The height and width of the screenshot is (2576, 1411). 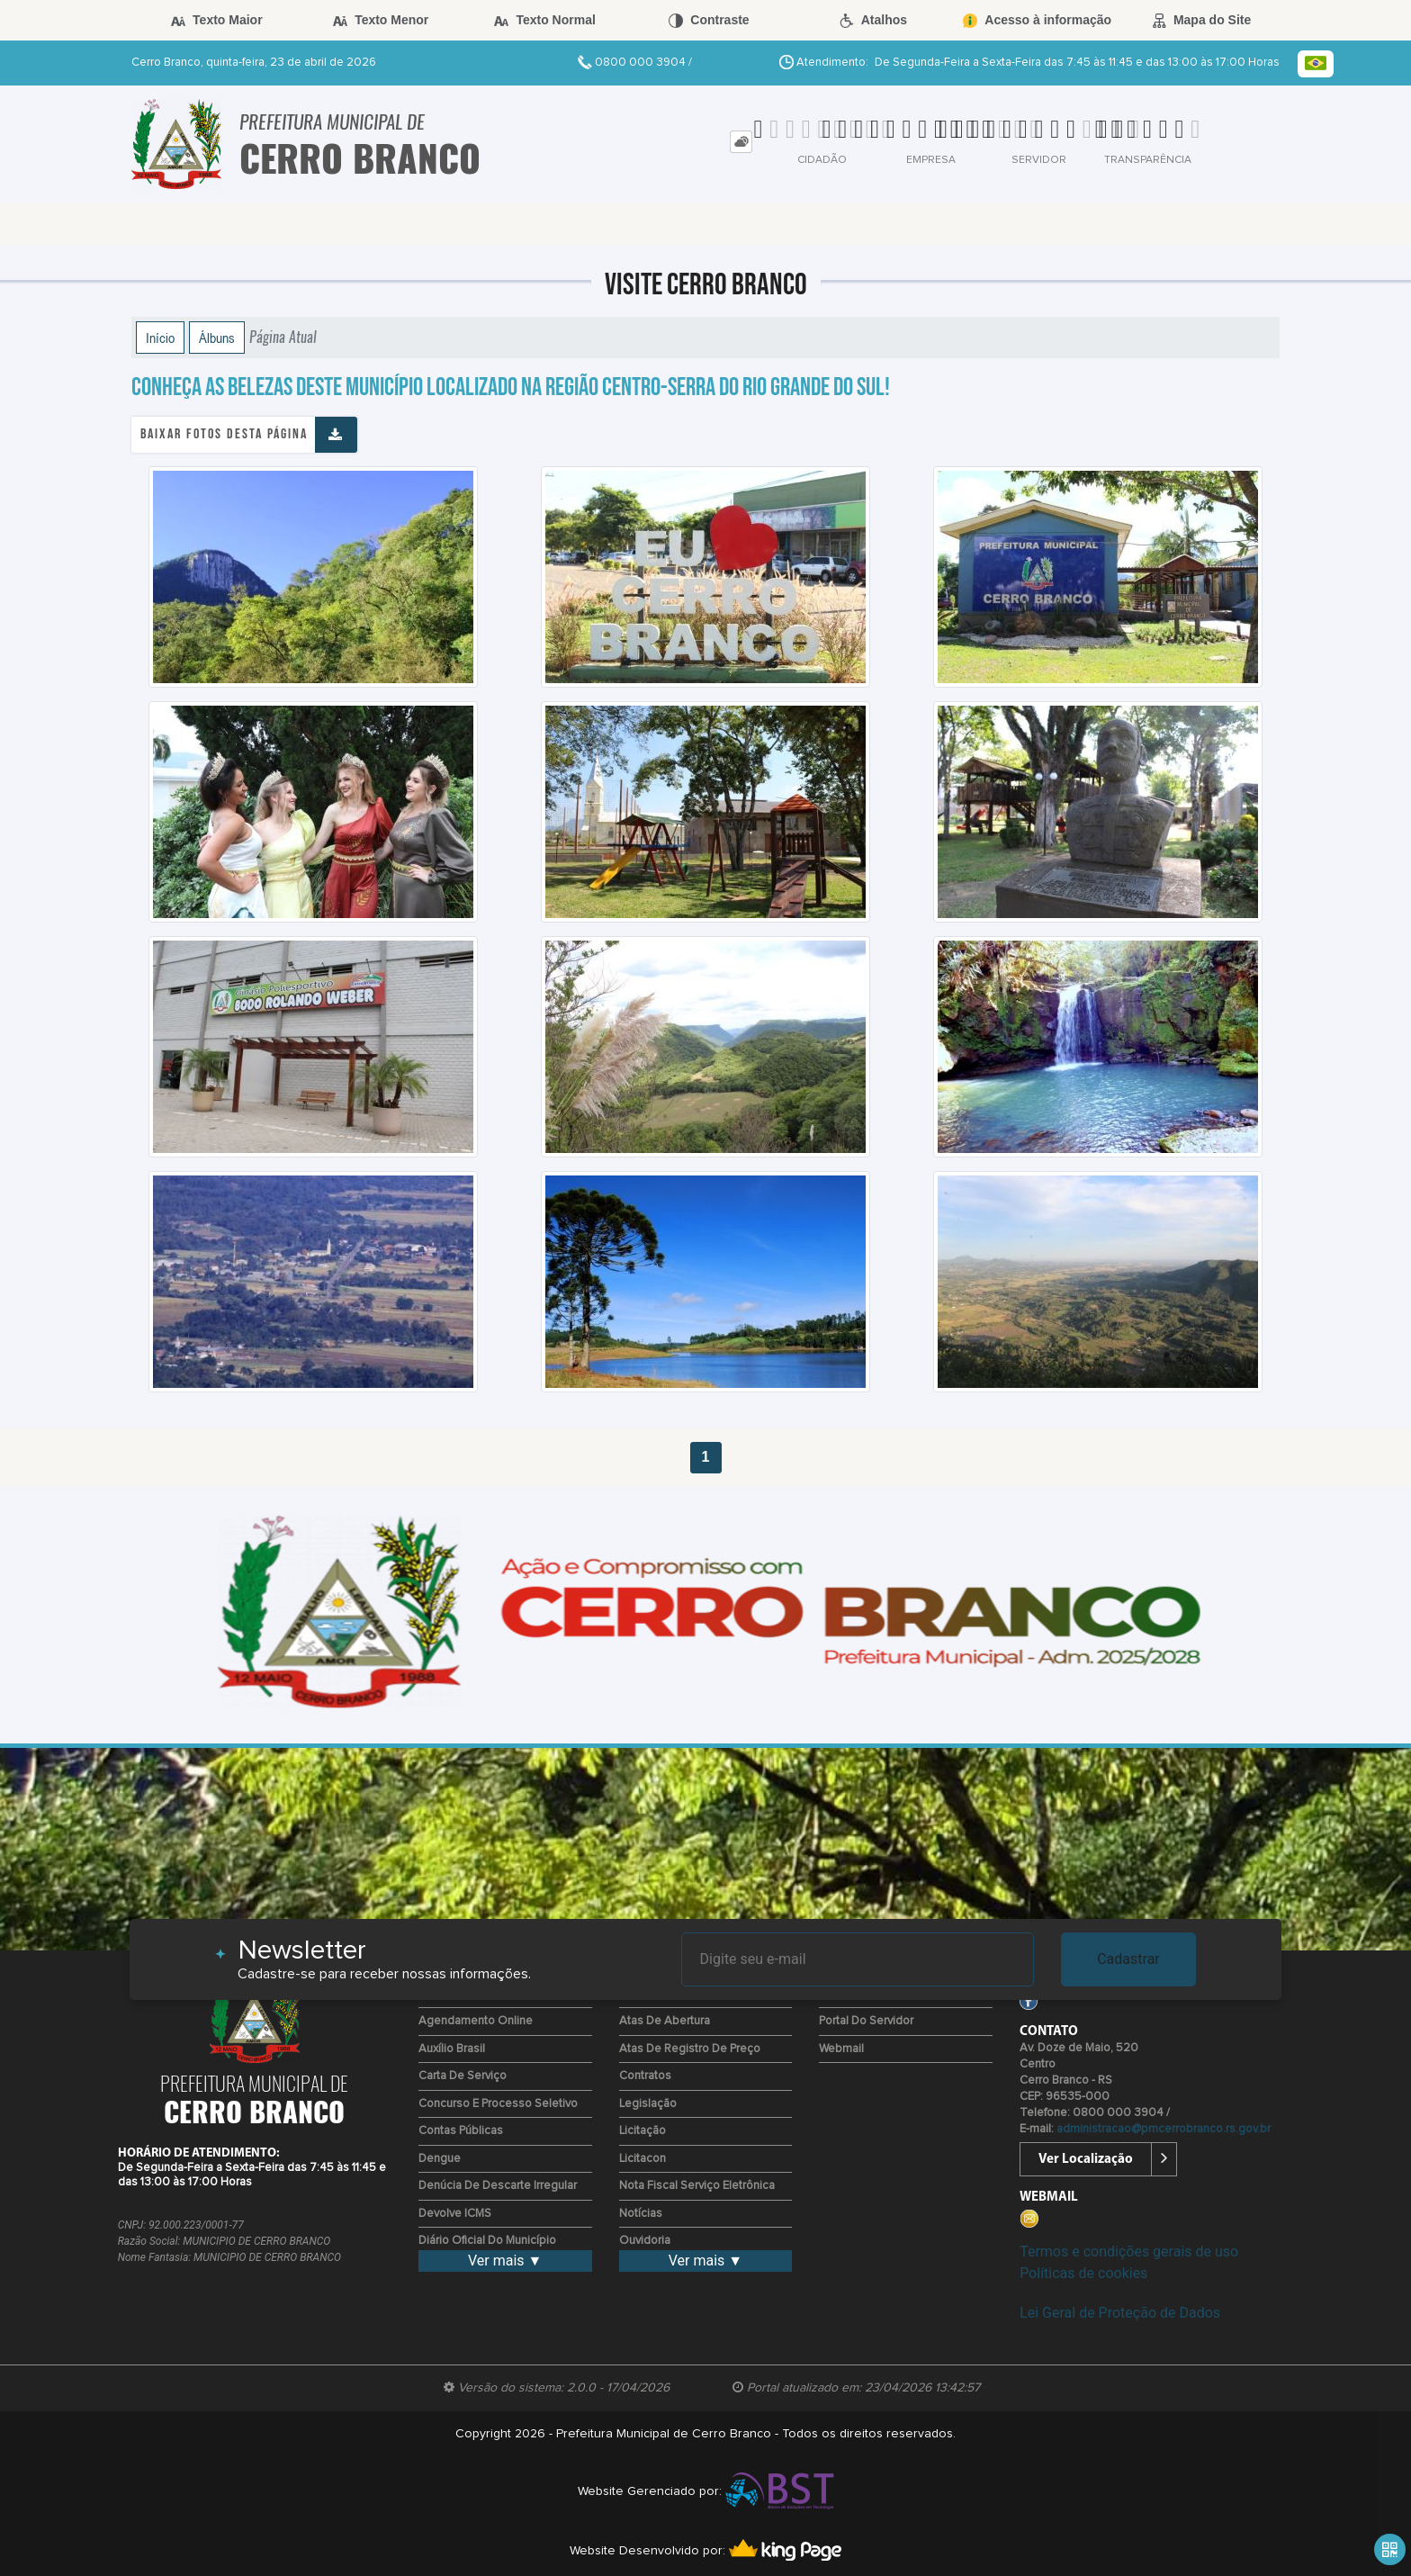 I want to click on Atas de Registro de Preço, so click(x=689, y=2049).